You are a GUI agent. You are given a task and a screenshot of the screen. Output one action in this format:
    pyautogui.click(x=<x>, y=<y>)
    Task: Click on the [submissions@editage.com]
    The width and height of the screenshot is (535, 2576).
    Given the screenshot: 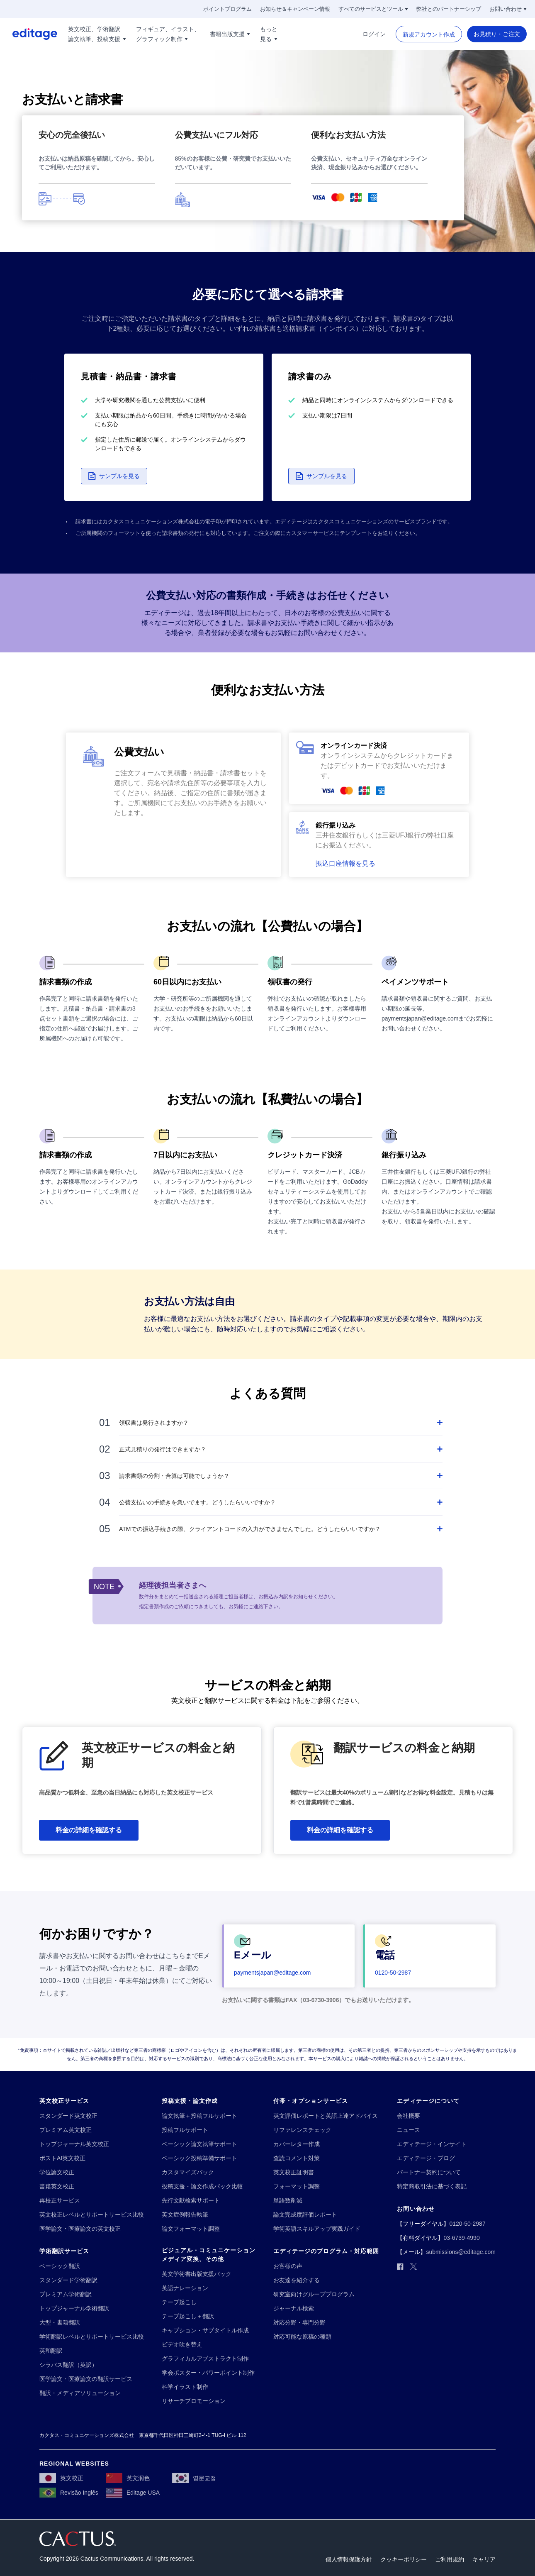 What is the action you would take?
    pyautogui.click(x=461, y=2252)
    